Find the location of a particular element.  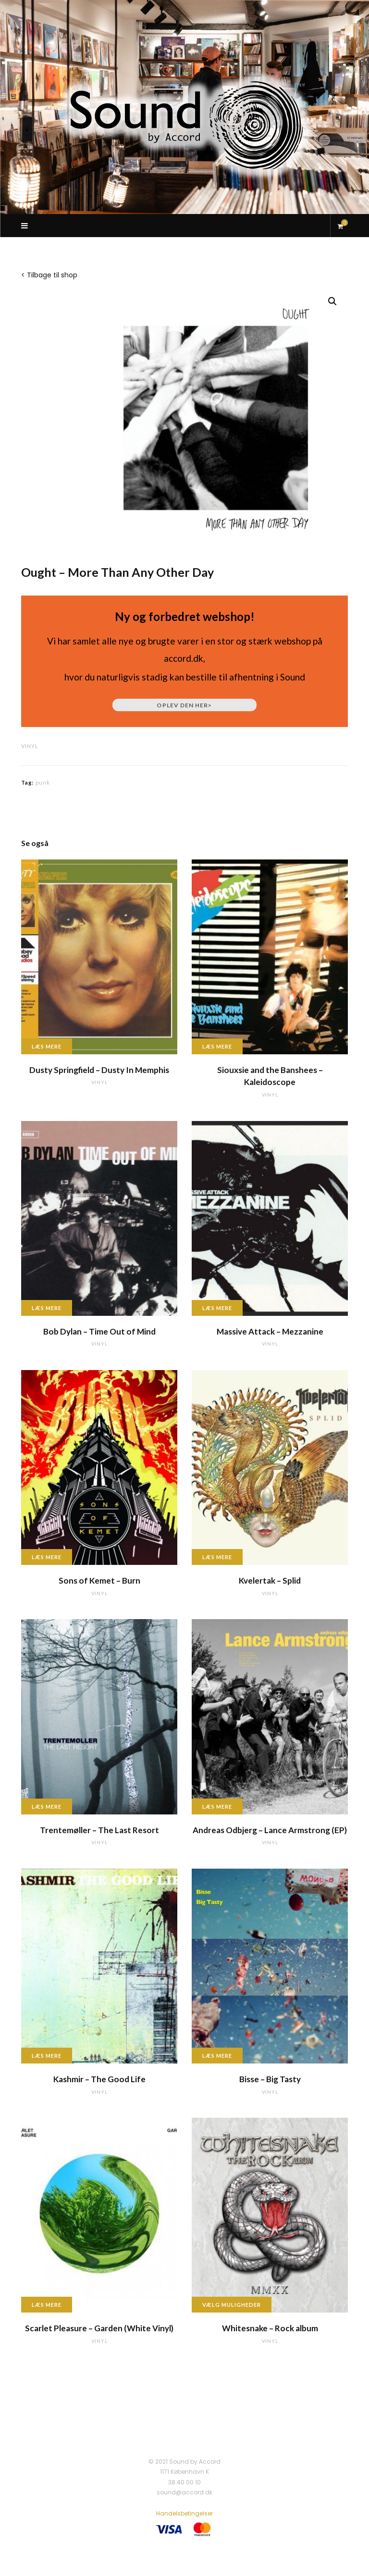

Læs mere [Læs mere om “Sons of Kemet - Burn”] is located at coordinates (47, 1557).